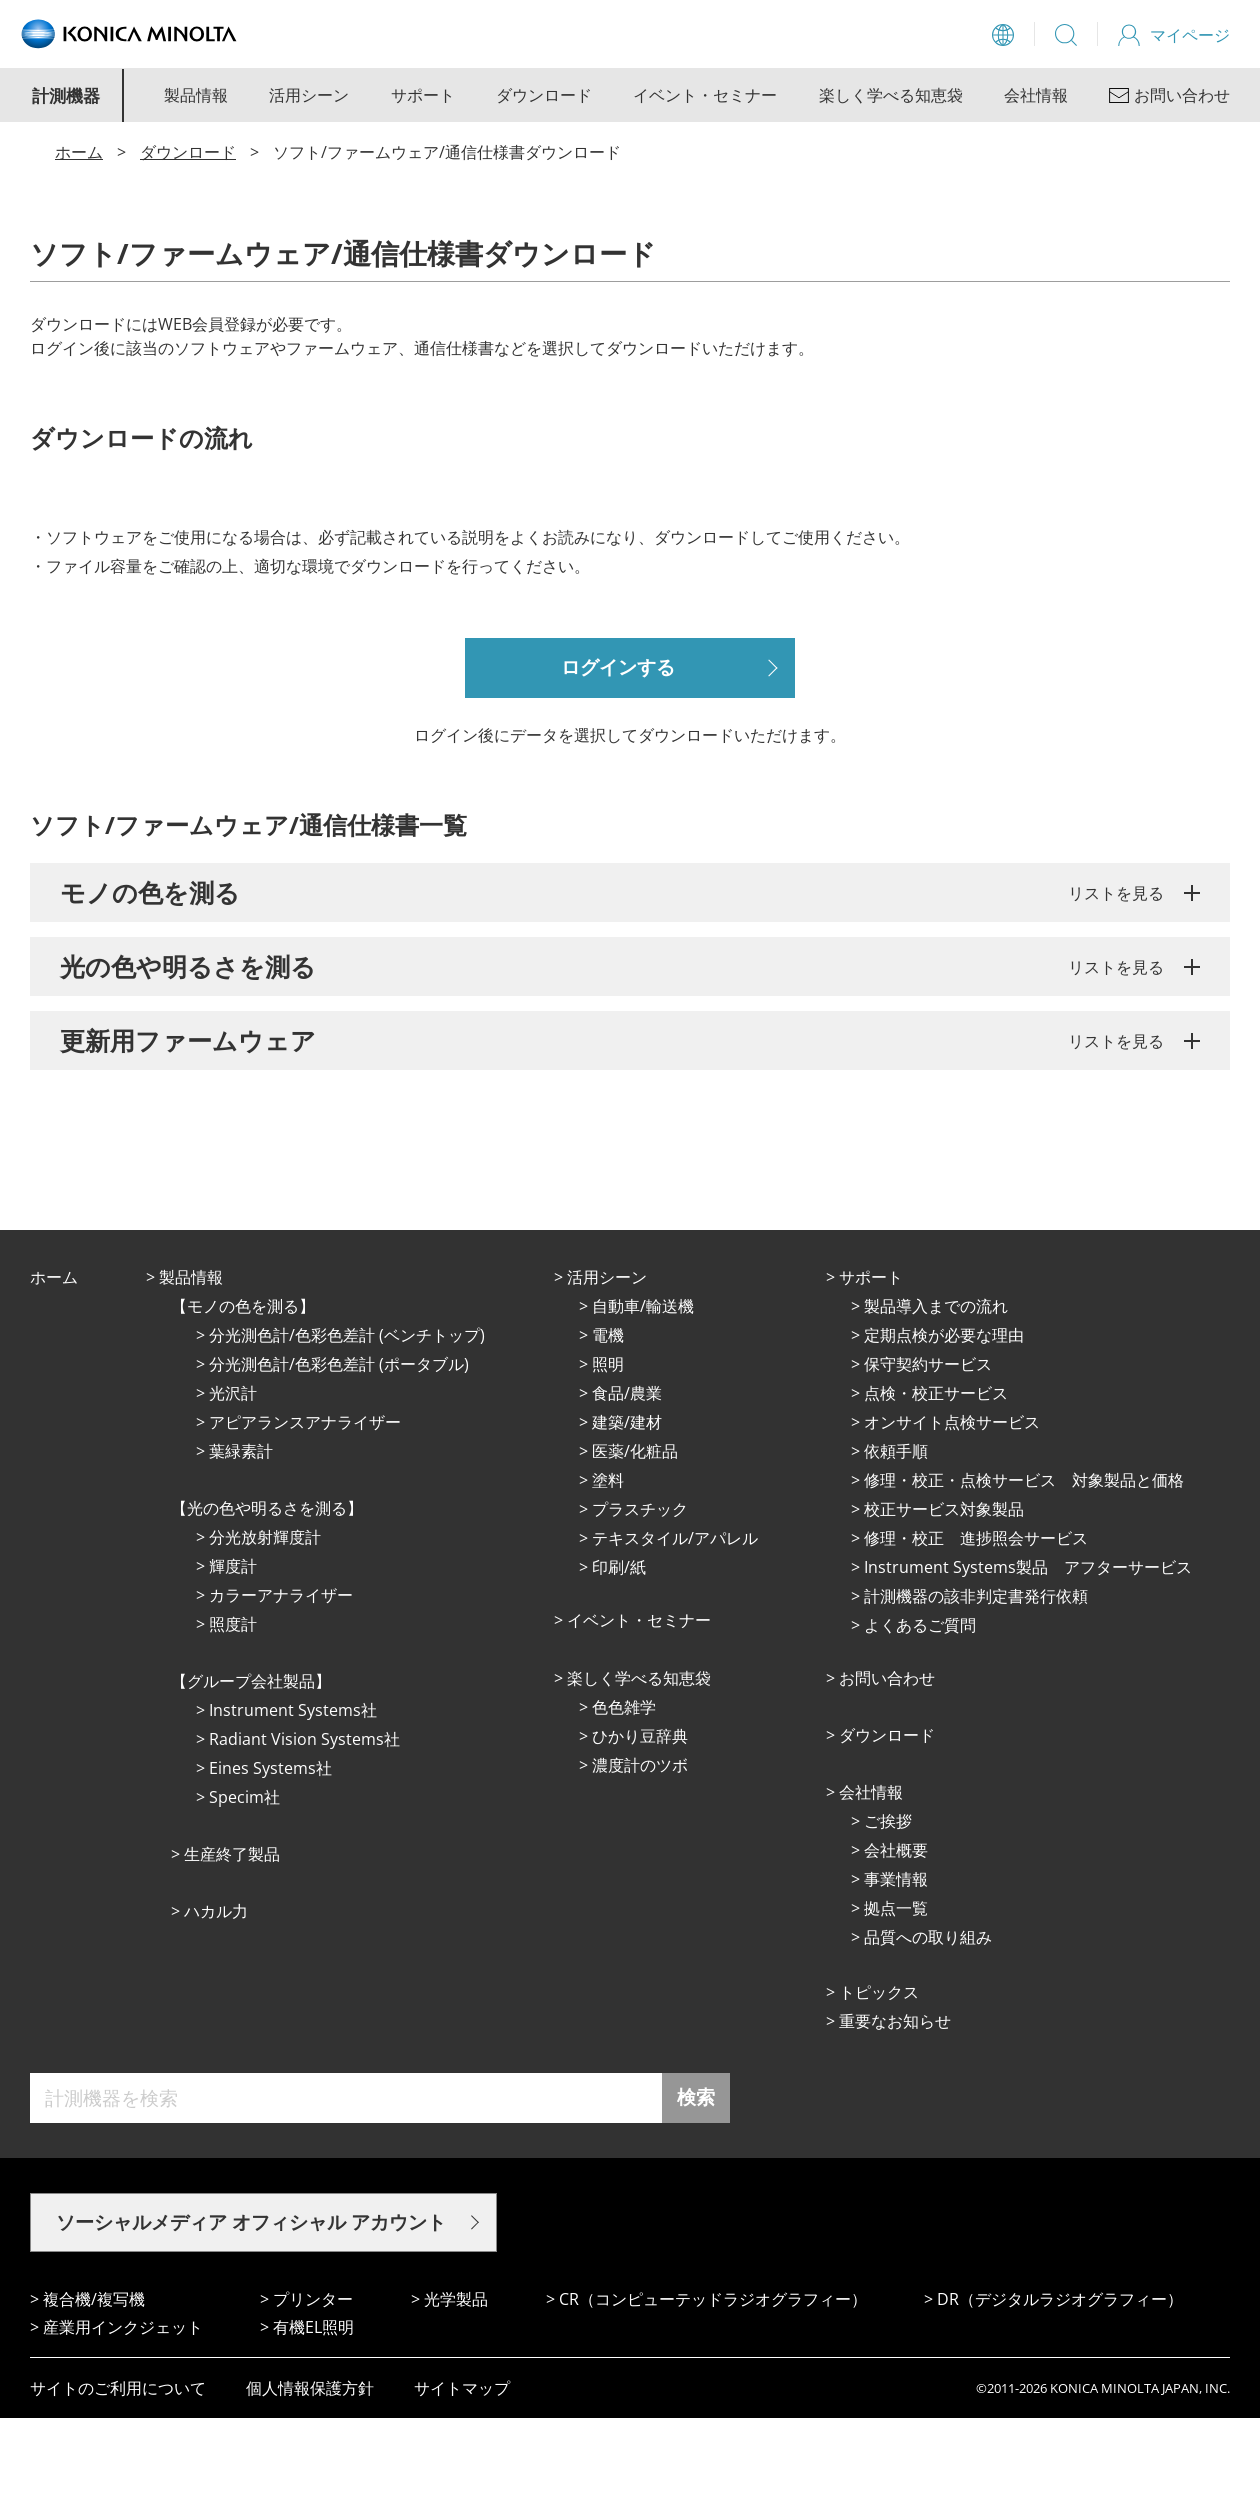 This screenshot has width=1260, height=2507. What do you see at coordinates (251, 2311) in the screenshot?
I see `ソーシャルメディア オフィシャル アカウント` at bounding box center [251, 2311].